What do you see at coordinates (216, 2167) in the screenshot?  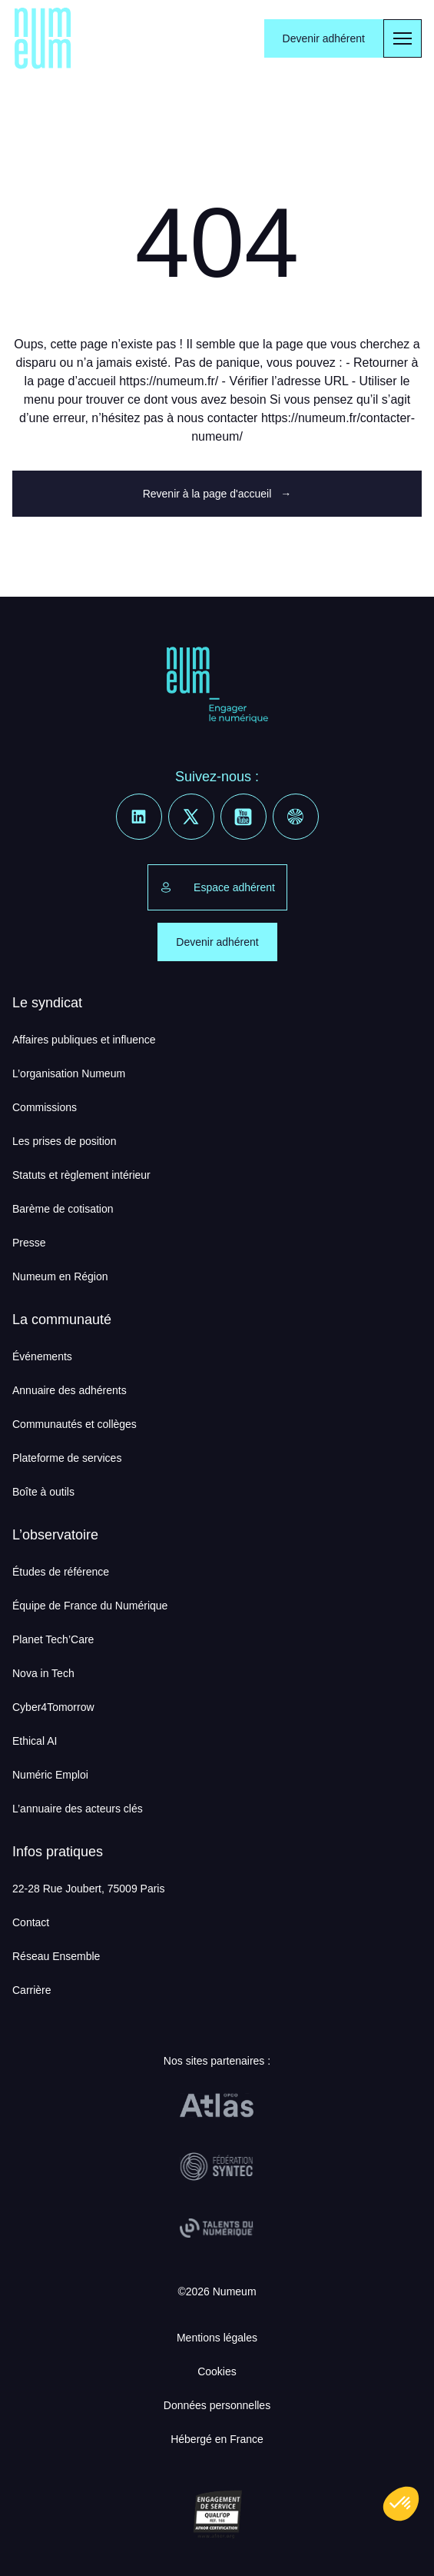 I see `[Fédération Syntec]` at bounding box center [216, 2167].